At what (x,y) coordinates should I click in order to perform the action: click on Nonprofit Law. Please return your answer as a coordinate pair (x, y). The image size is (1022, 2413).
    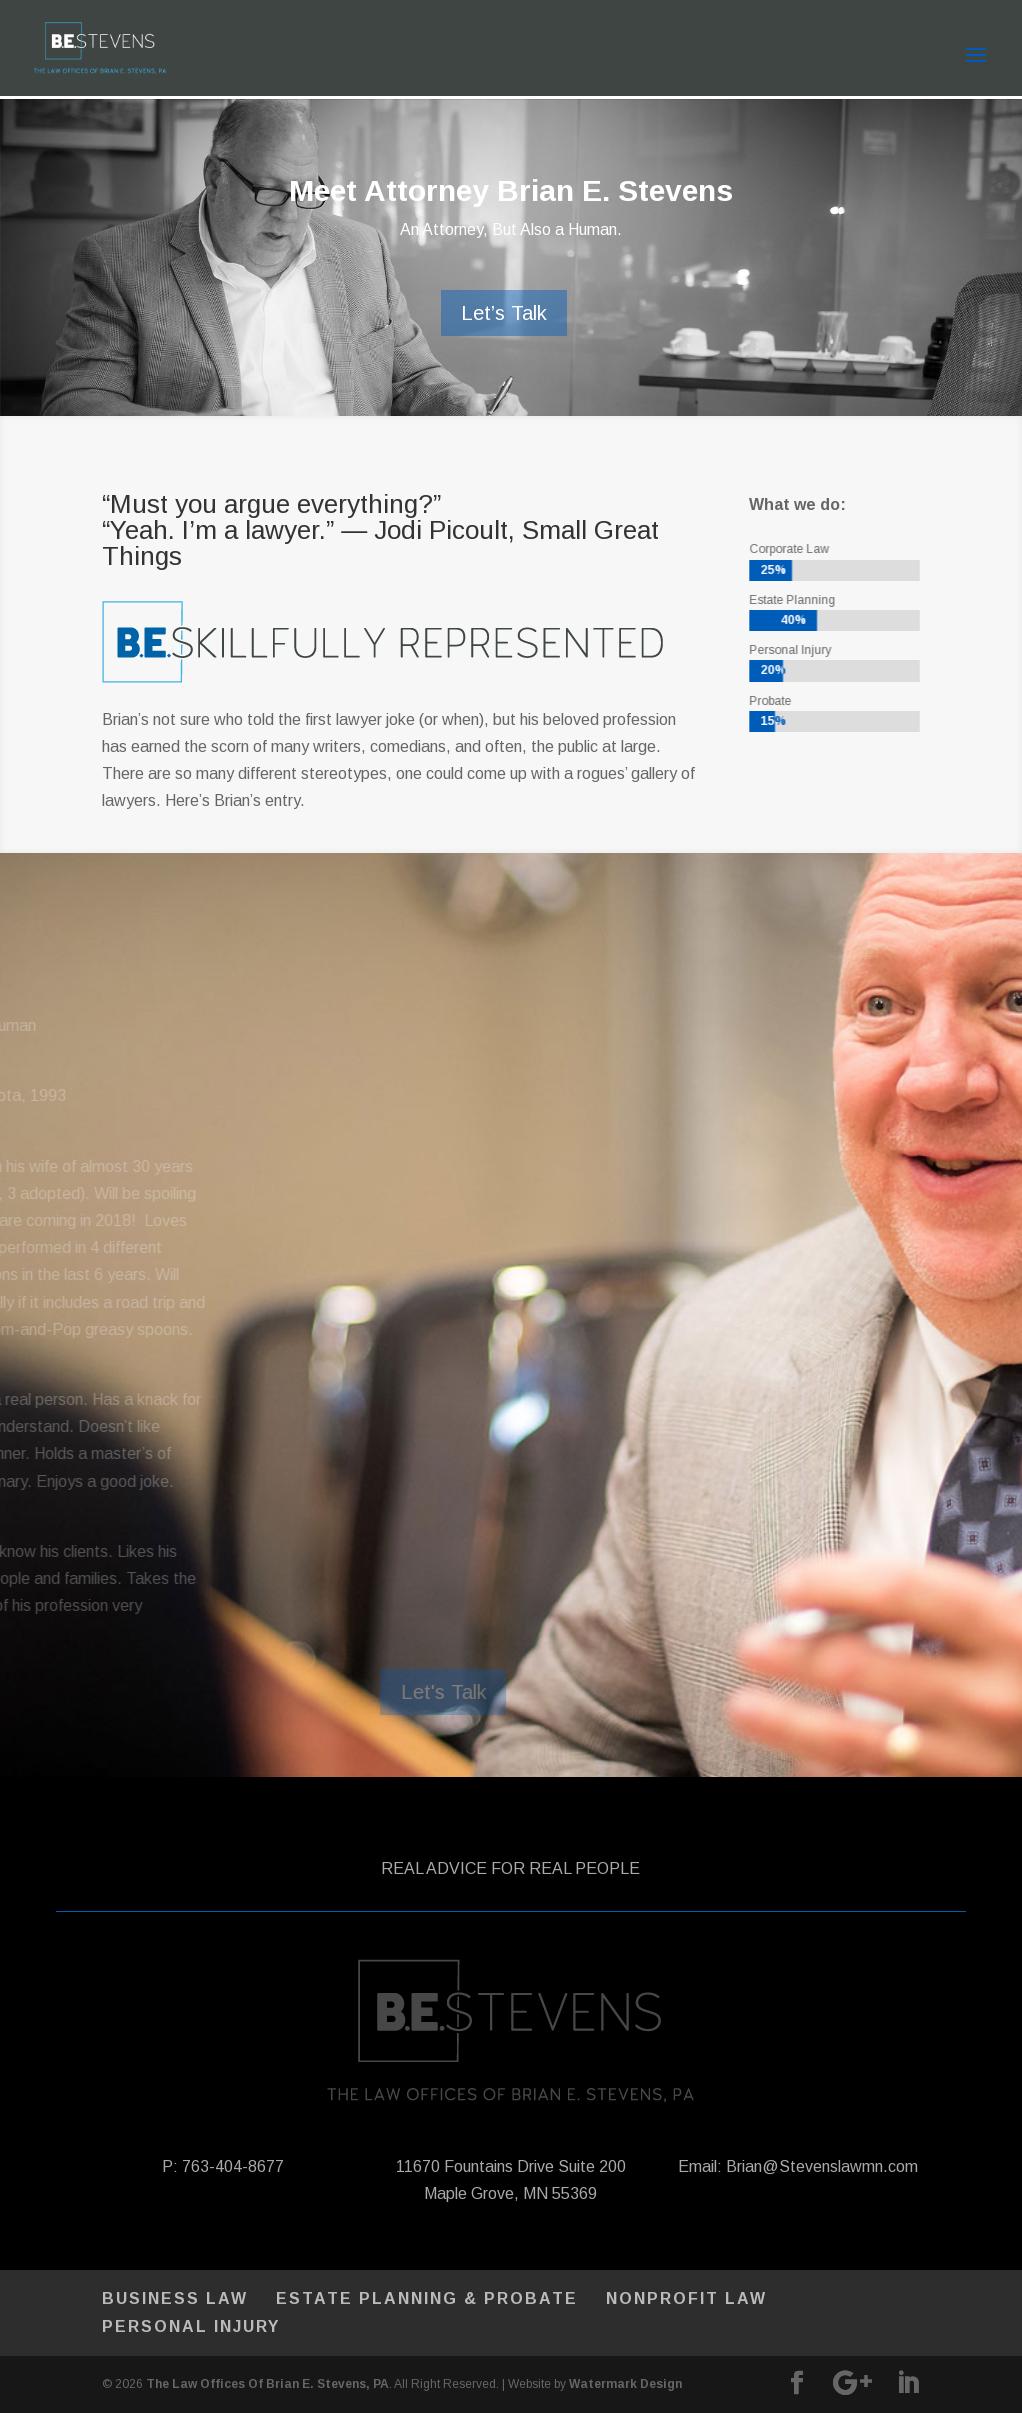
    Looking at the image, I should click on (686, 2298).